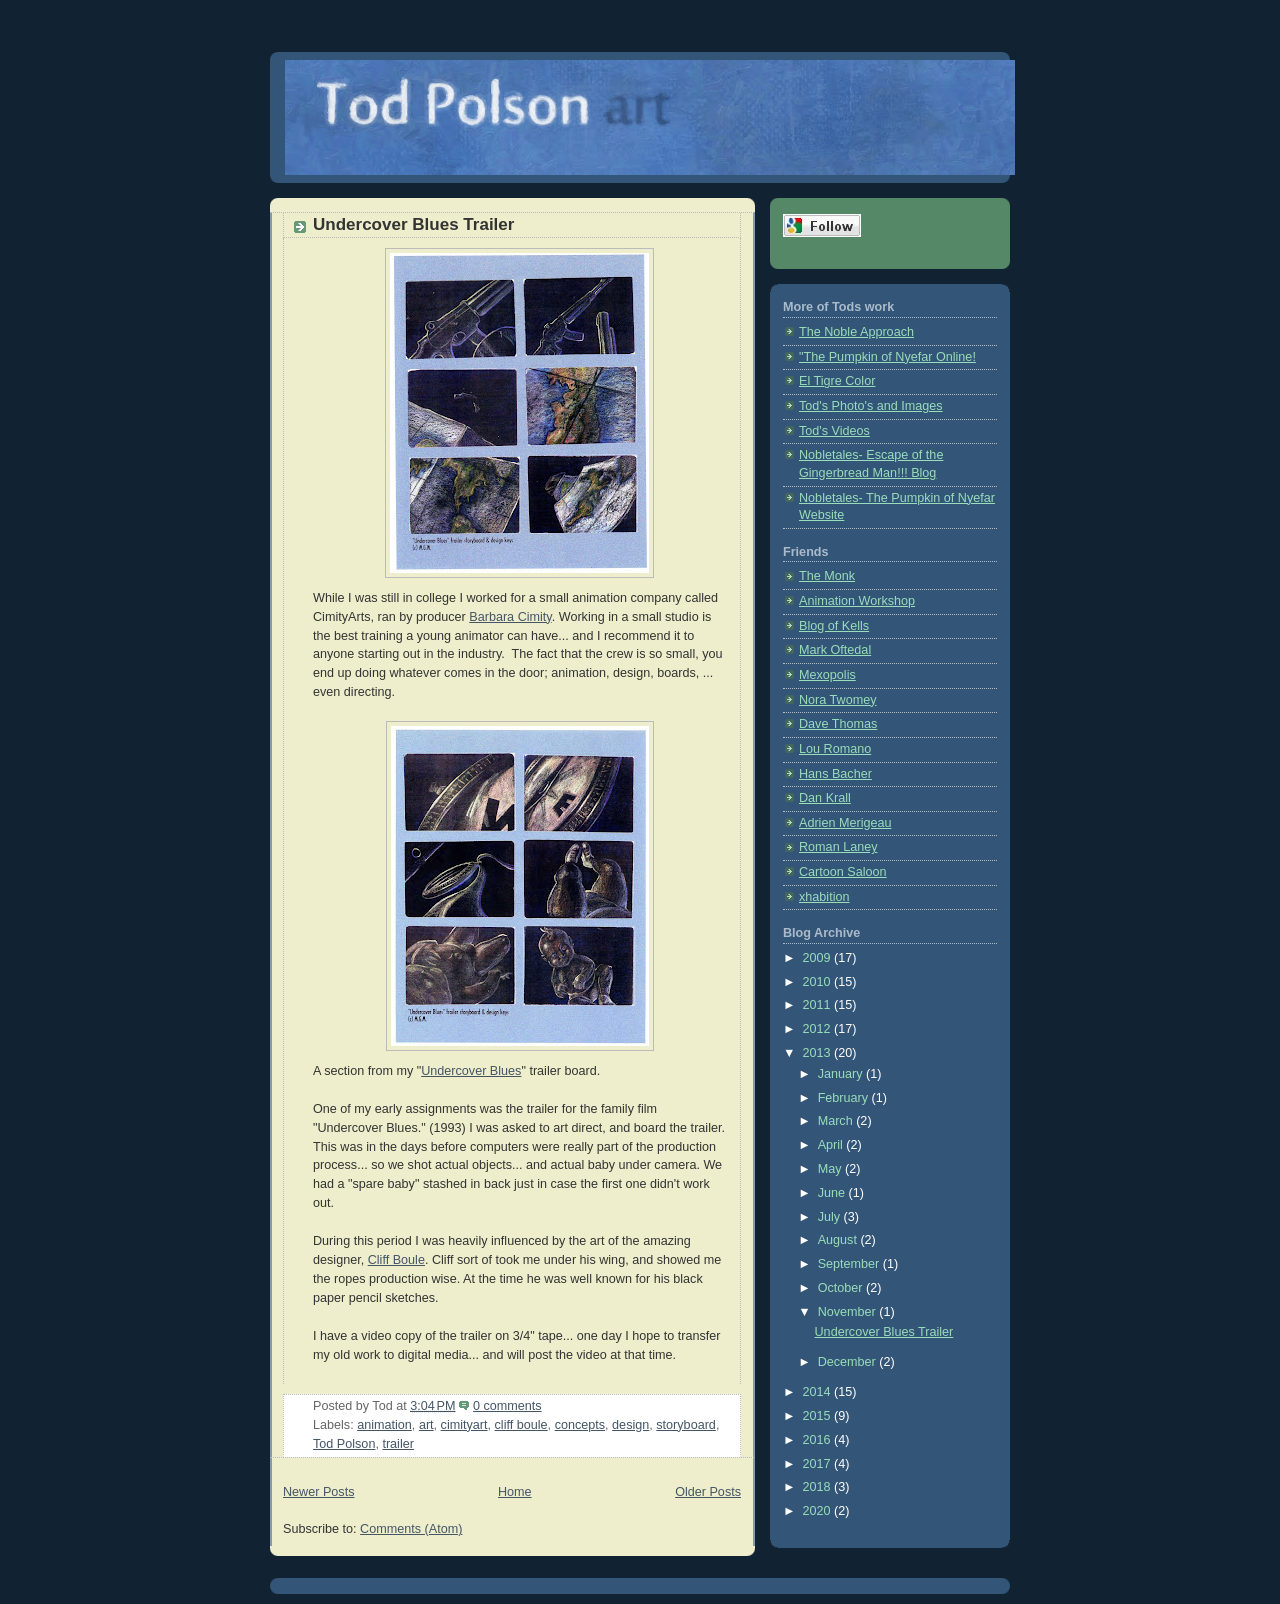 This screenshot has width=1280, height=1604. What do you see at coordinates (827, 576) in the screenshot?
I see `The Monk` at bounding box center [827, 576].